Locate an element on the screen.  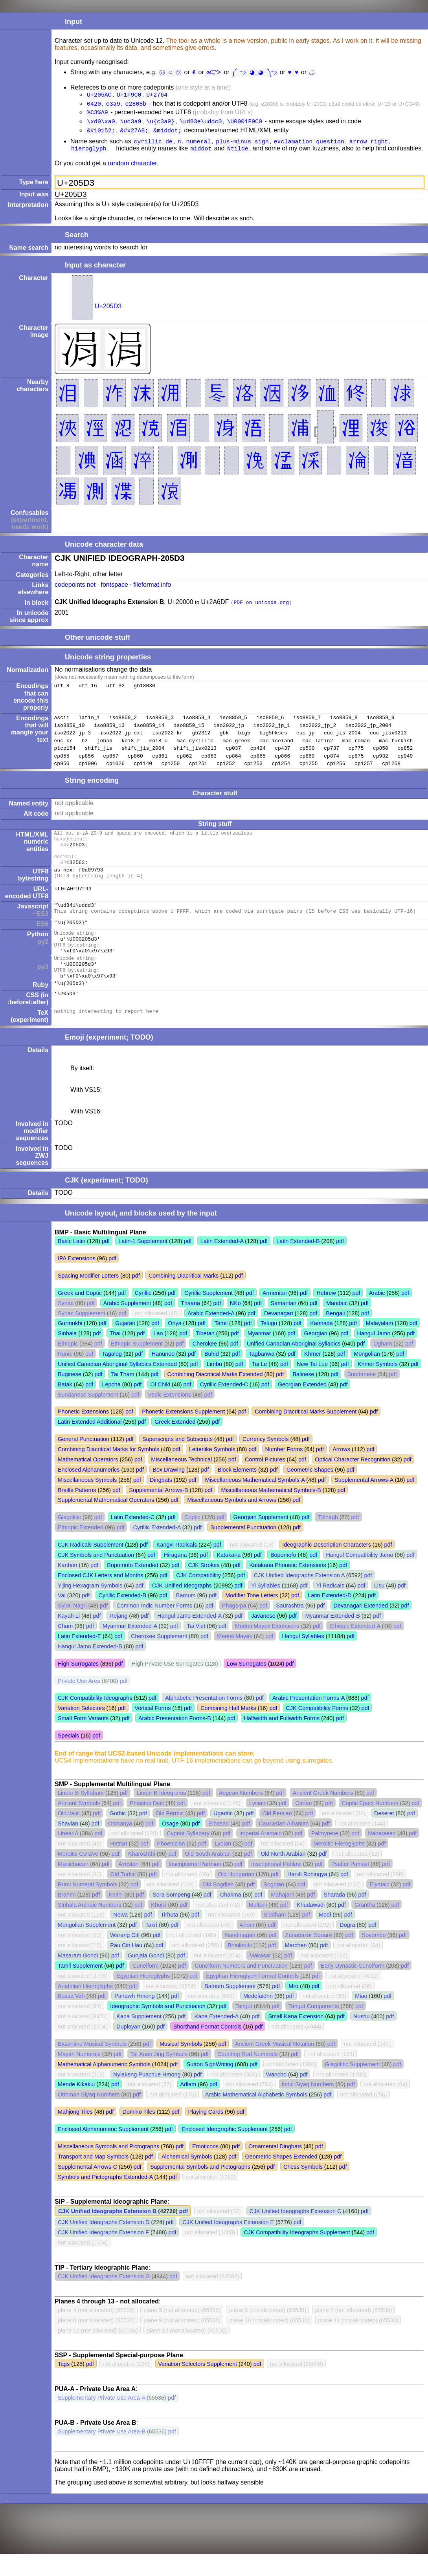
Imperial Aramaic is located at coordinates (260, 1855).